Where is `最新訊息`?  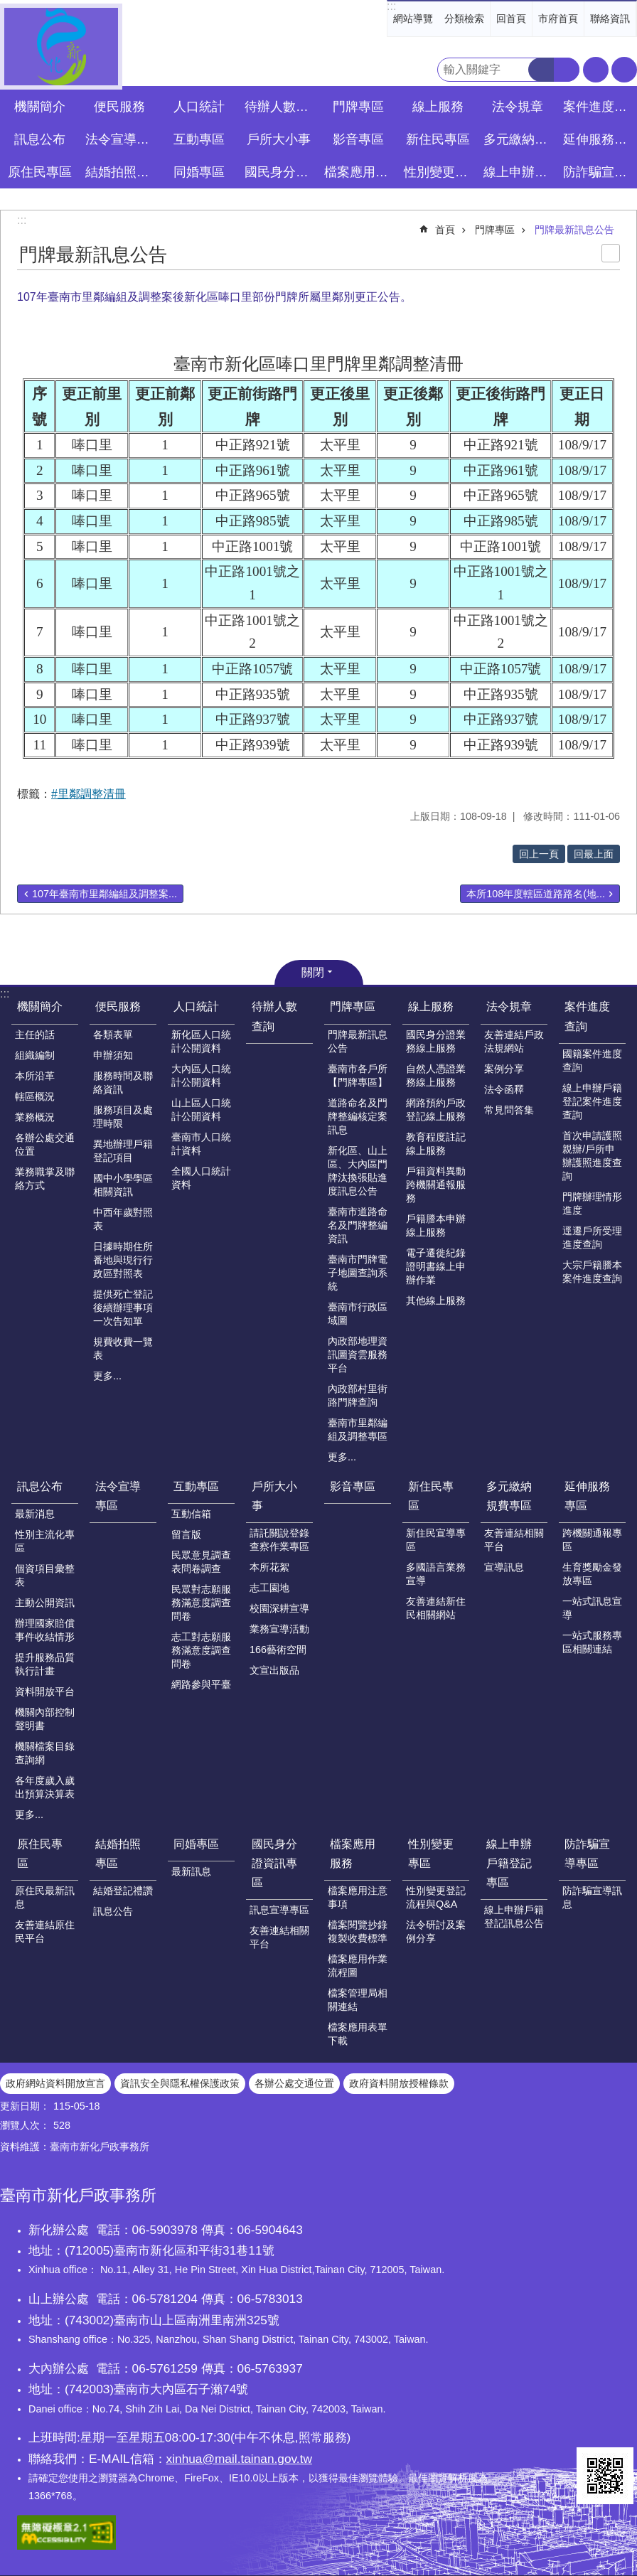
最新訊息 is located at coordinates (191, 1871).